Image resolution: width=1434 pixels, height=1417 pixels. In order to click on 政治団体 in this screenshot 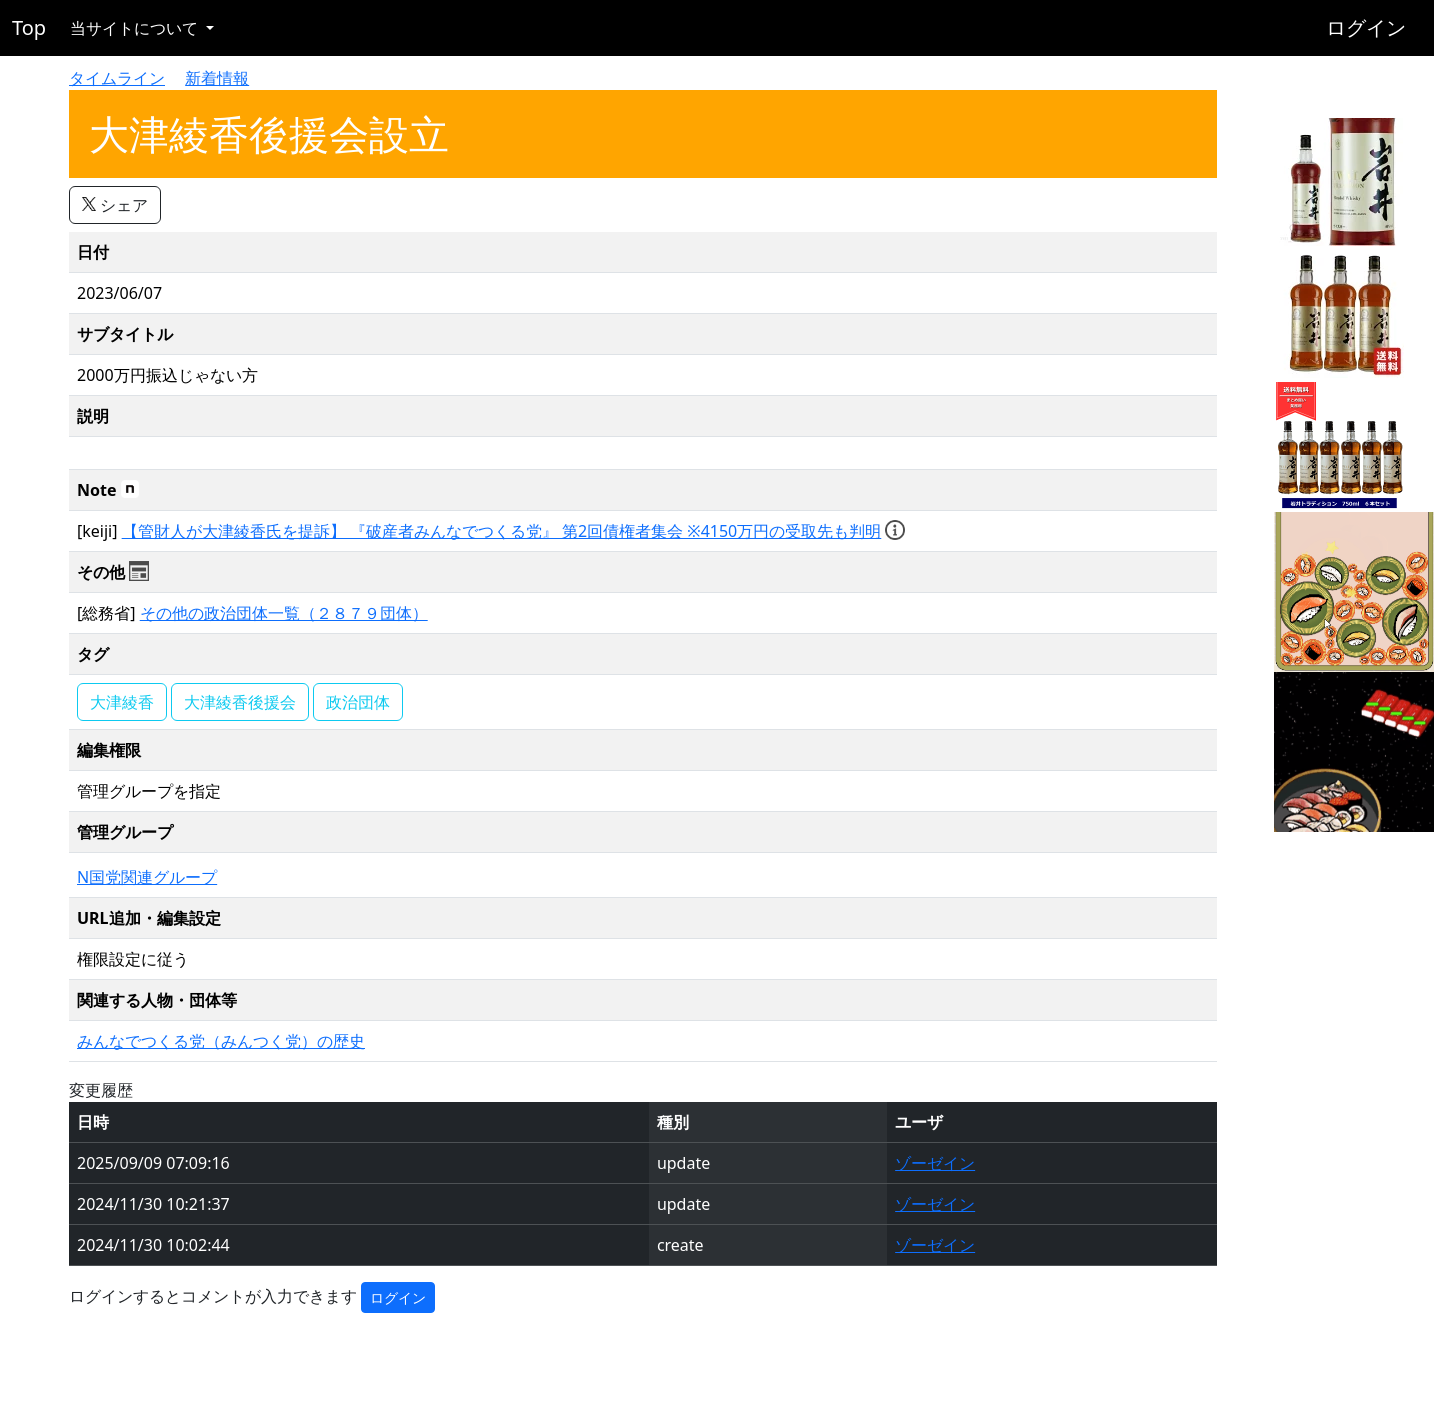, I will do `click(358, 702)`.